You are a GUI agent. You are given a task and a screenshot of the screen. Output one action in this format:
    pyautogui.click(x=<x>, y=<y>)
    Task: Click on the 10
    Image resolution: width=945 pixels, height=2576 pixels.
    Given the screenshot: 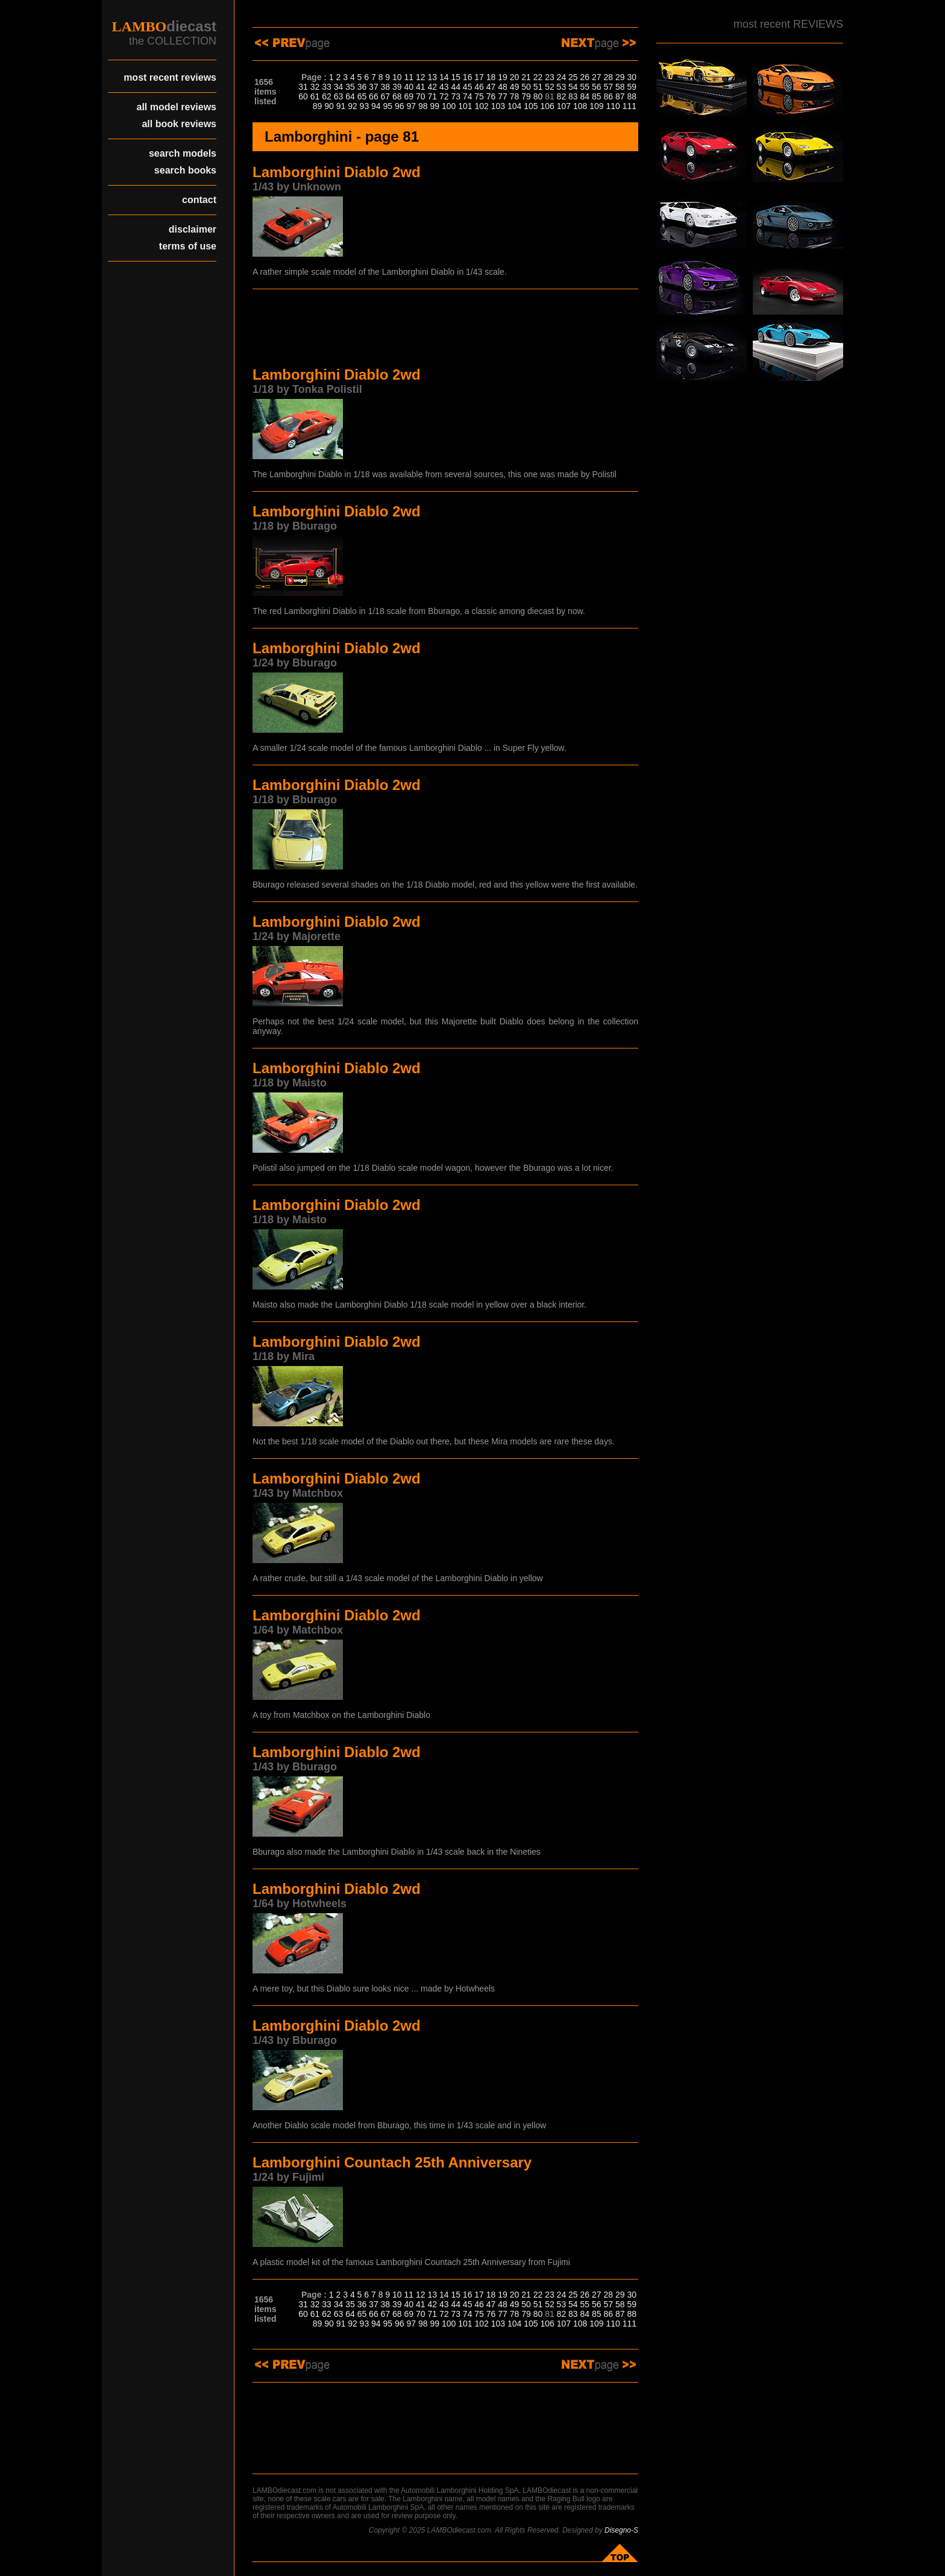 What is the action you would take?
    pyautogui.click(x=397, y=77)
    